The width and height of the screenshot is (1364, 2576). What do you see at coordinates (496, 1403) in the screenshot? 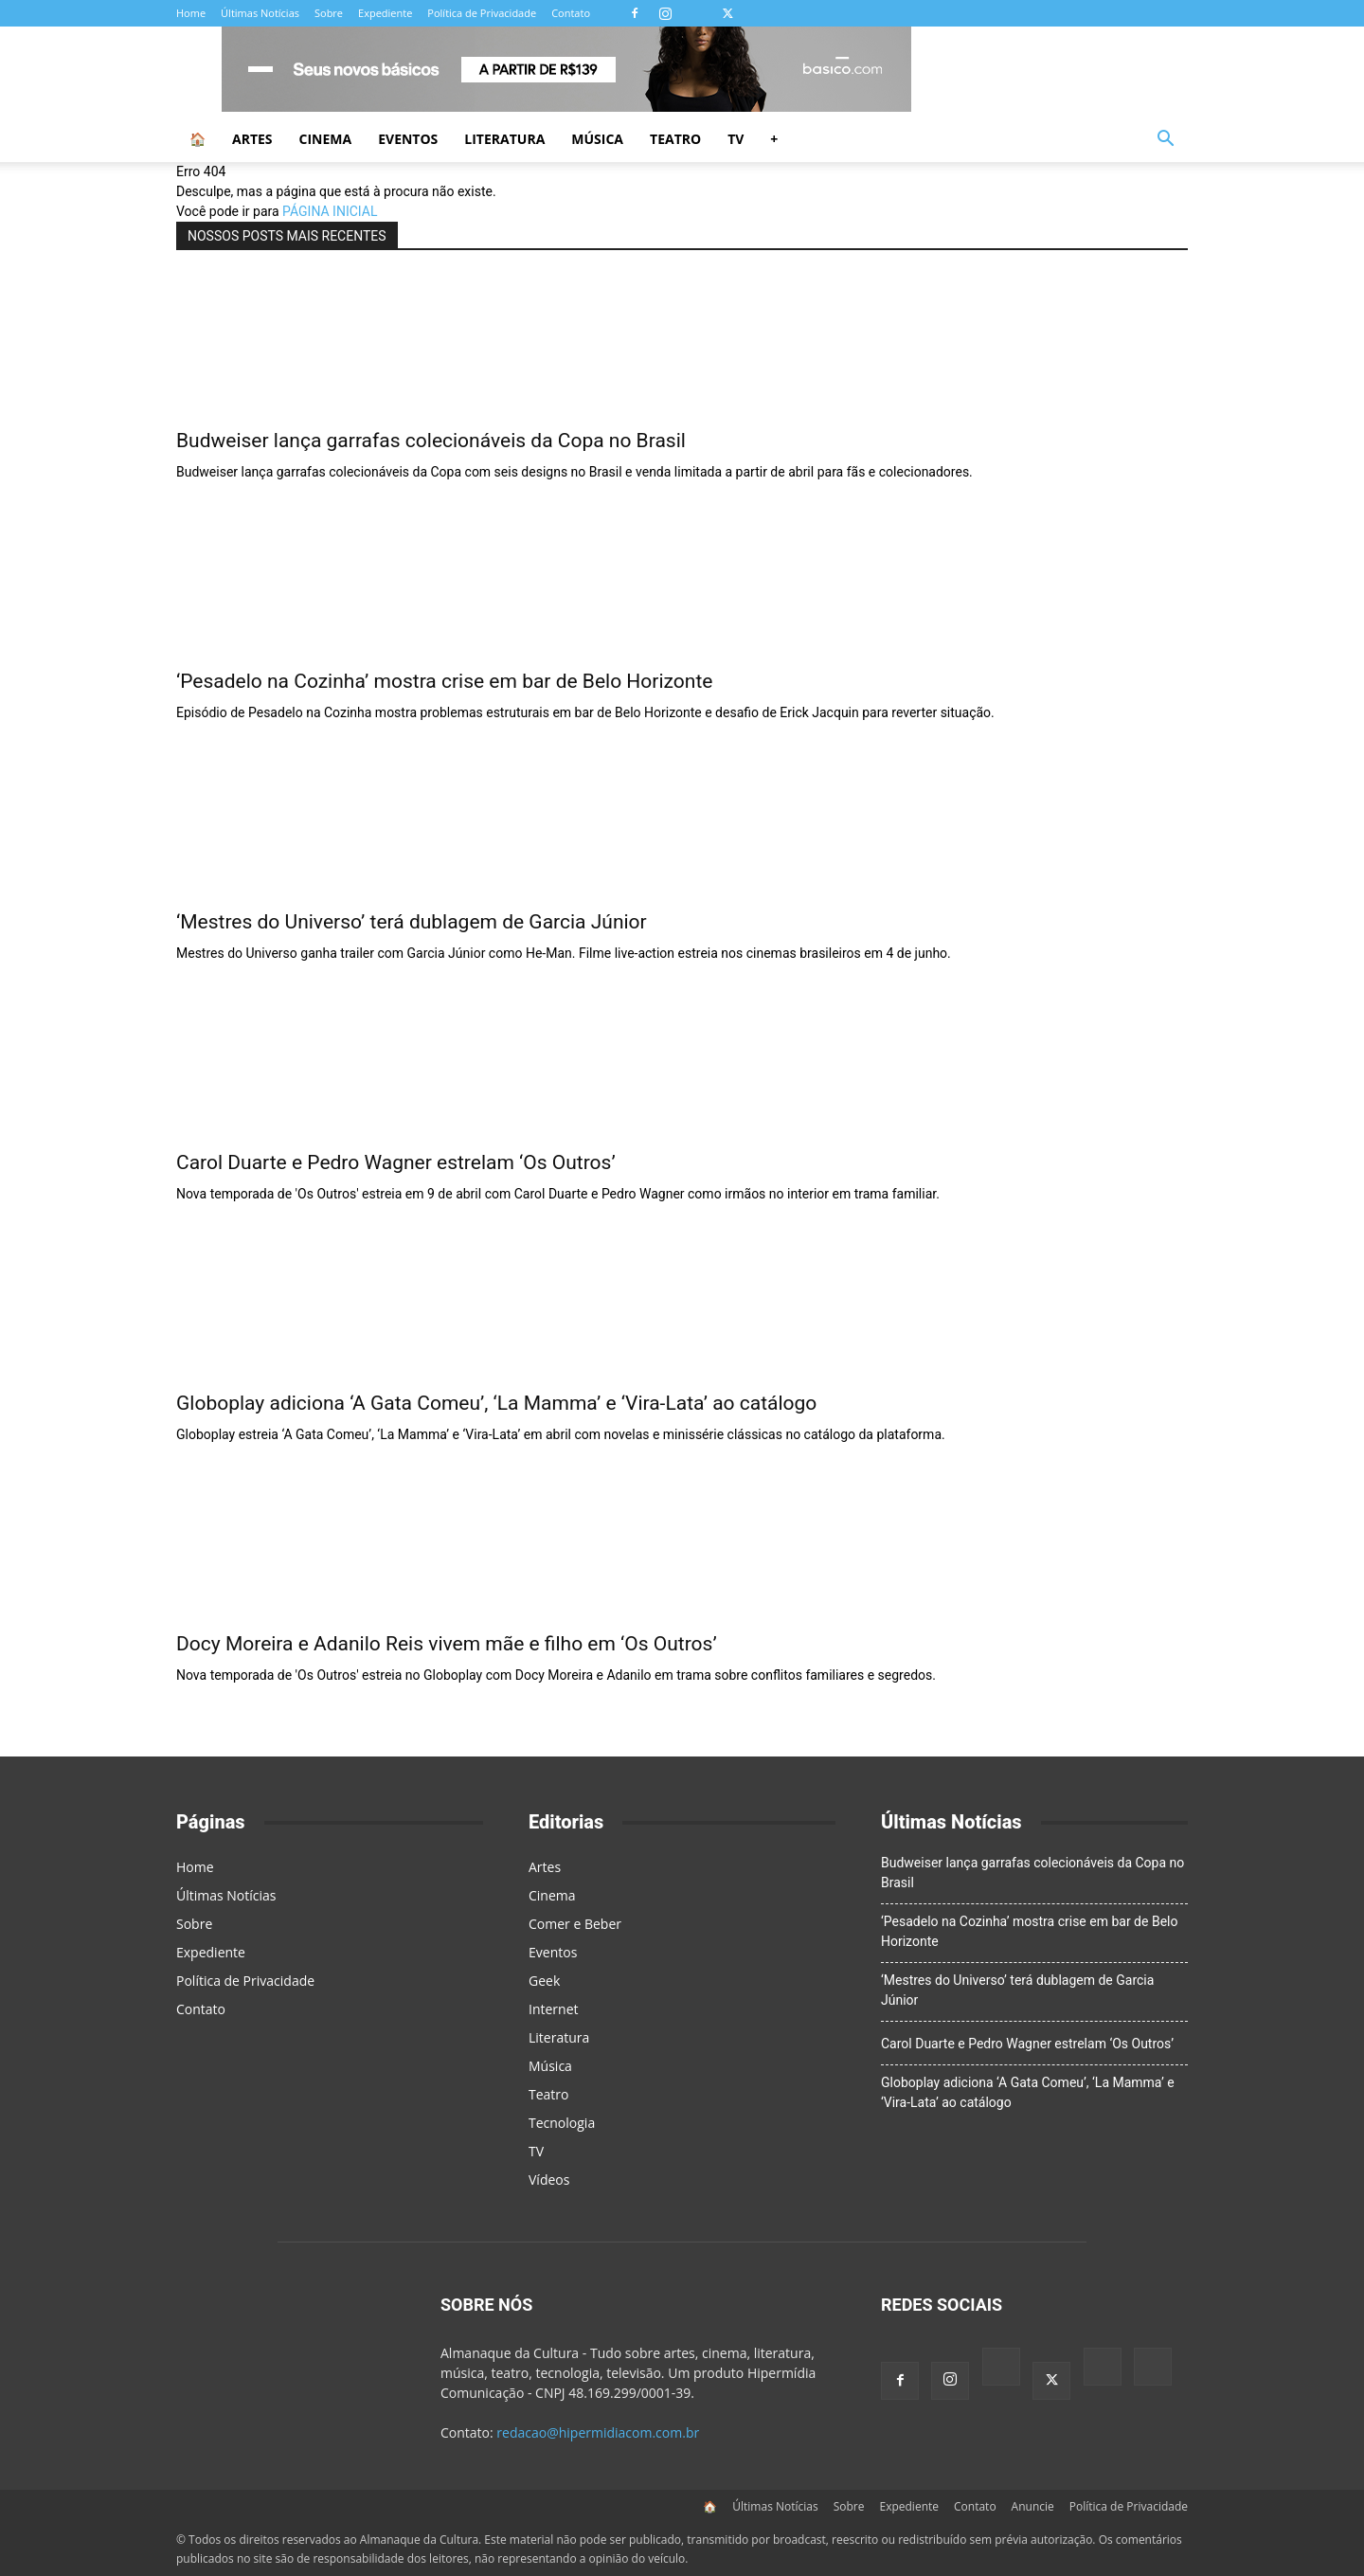
I see `Globoplay adiciona ‘A Gata Comeu’, ‘La Mamma’ e ‘Vira-Lata’ ao catálogo` at bounding box center [496, 1403].